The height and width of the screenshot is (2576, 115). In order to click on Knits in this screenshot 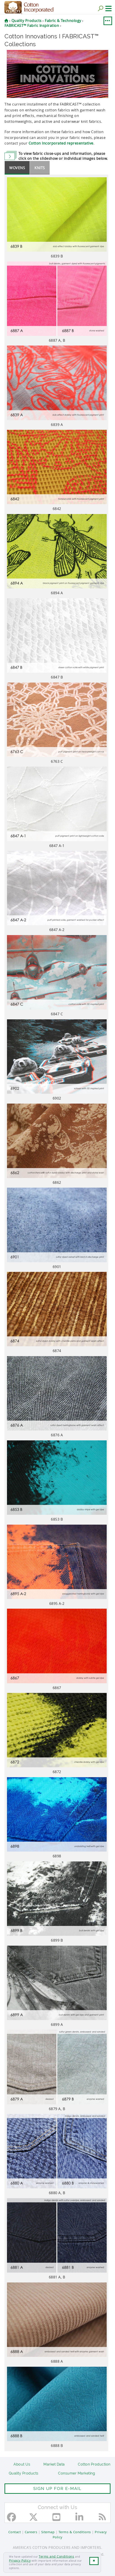, I will do `click(39, 167)`.